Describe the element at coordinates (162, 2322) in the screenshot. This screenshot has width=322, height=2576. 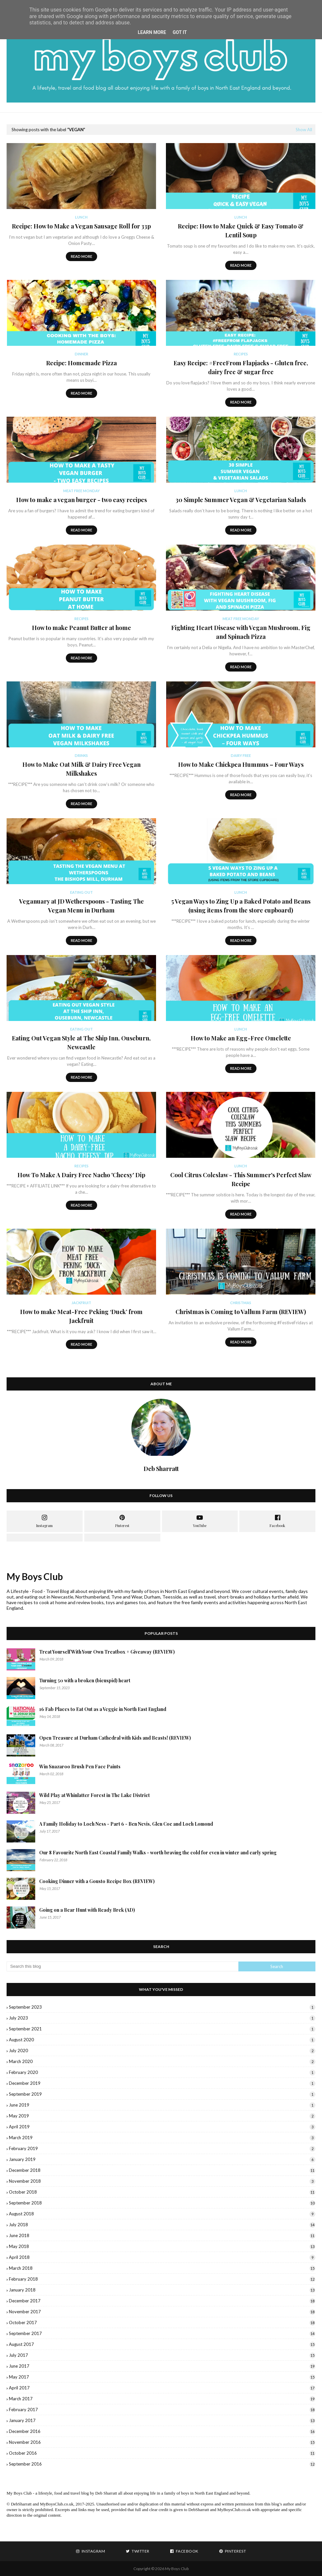
I see `October 2017` at that location.